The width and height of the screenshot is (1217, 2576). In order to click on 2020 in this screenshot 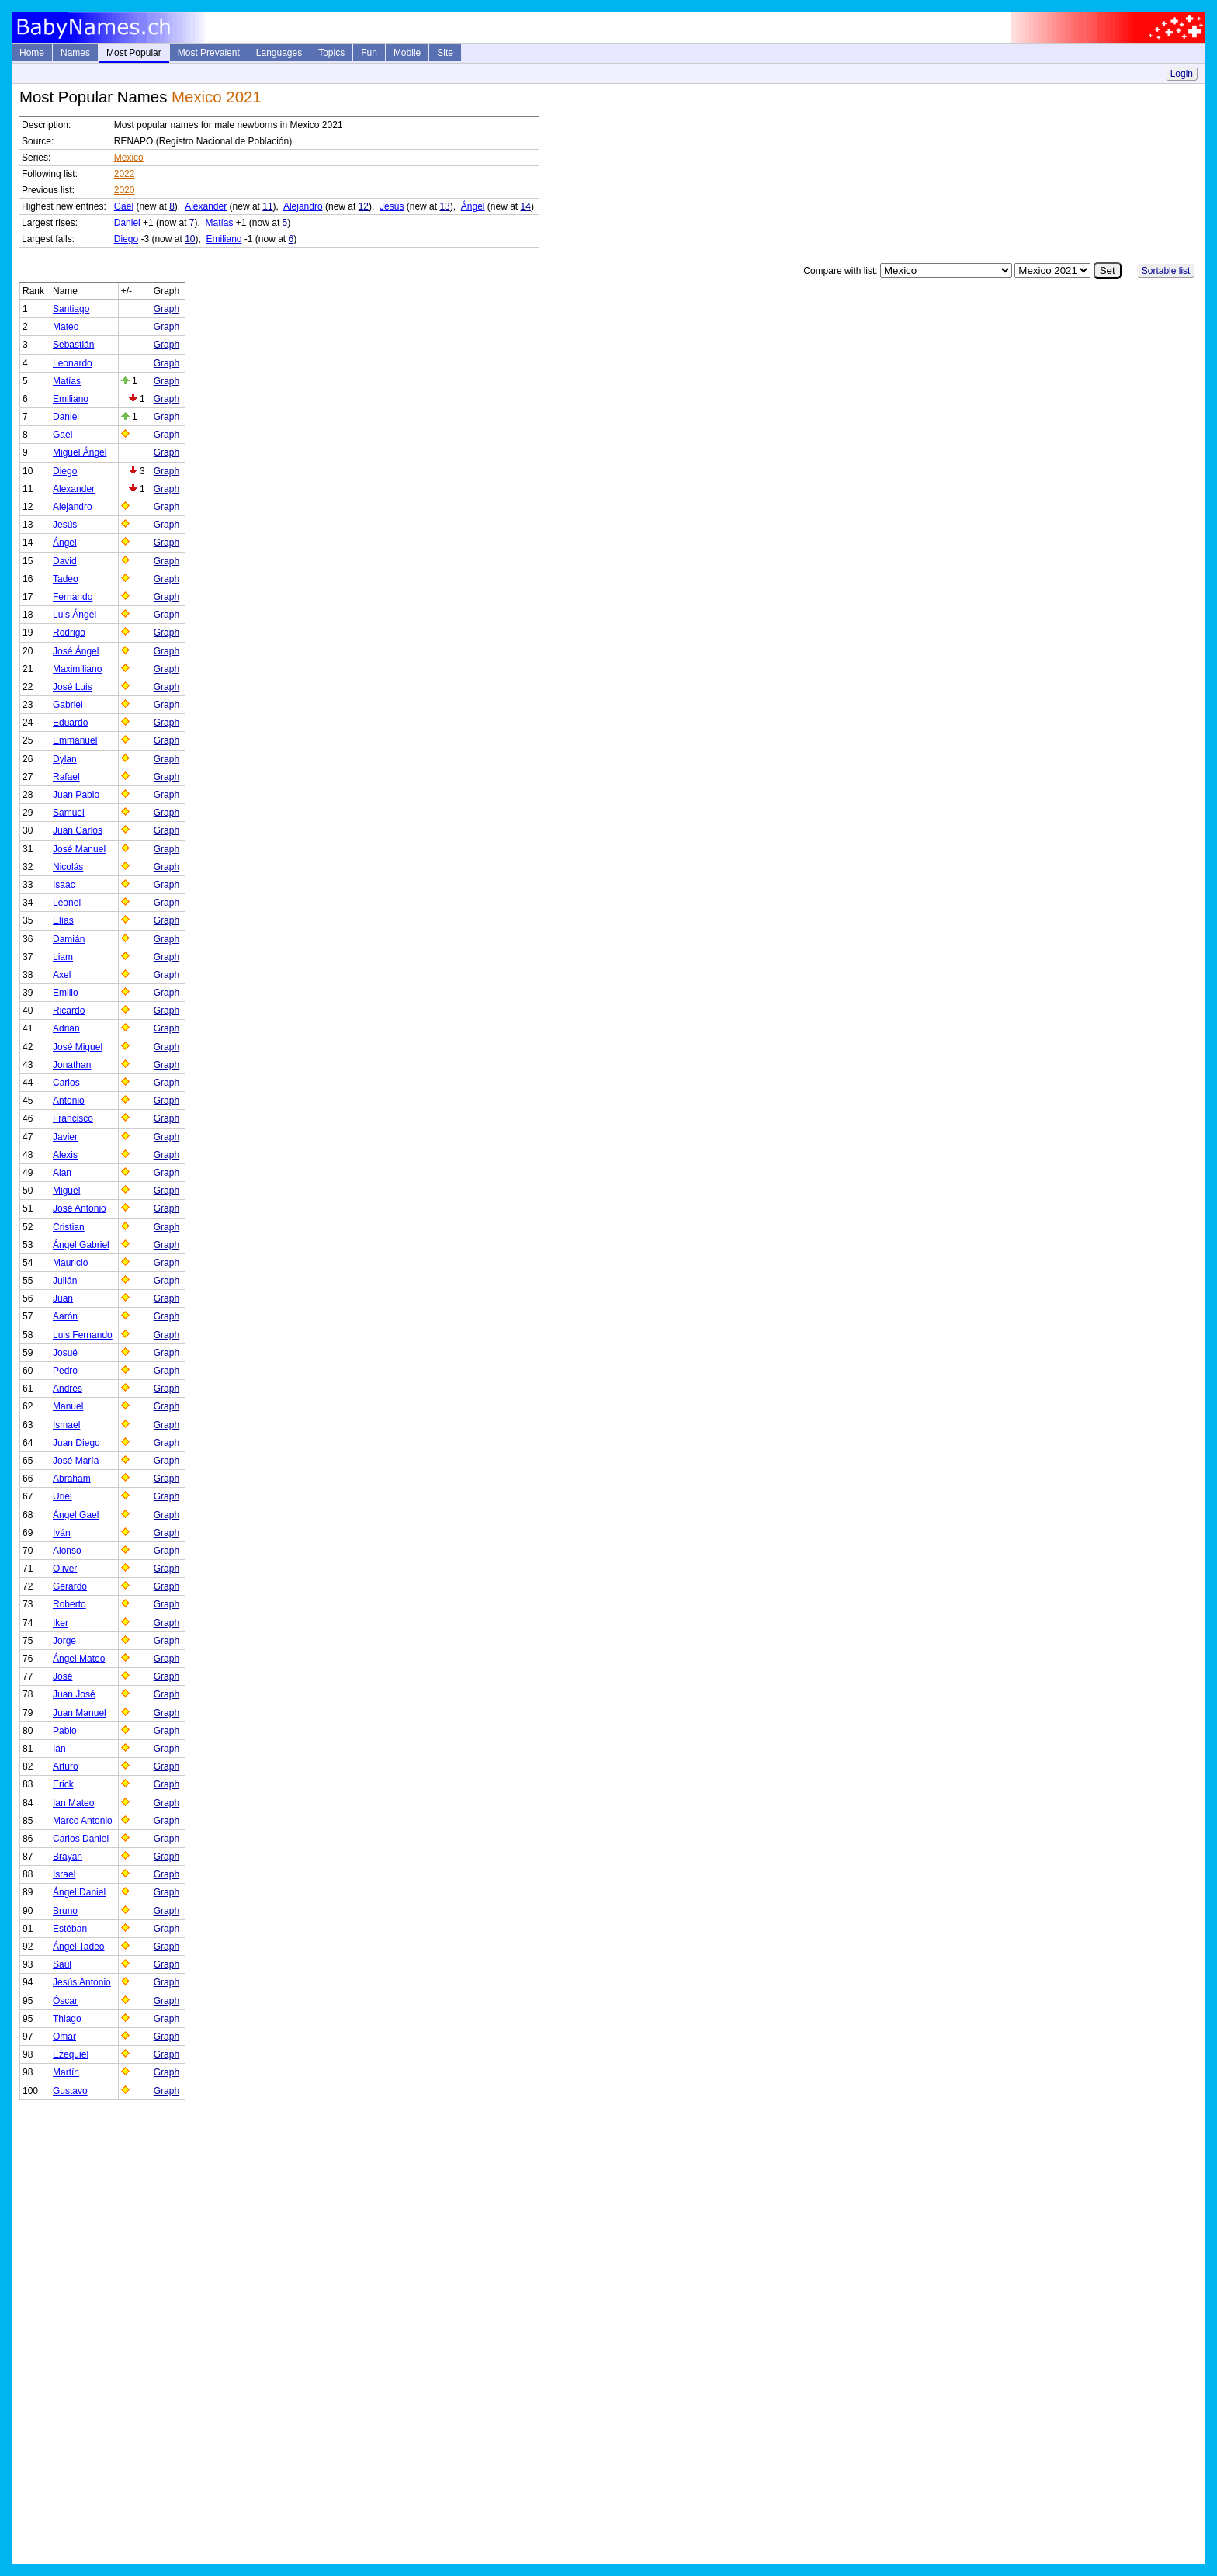, I will do `click(124, 190)`.